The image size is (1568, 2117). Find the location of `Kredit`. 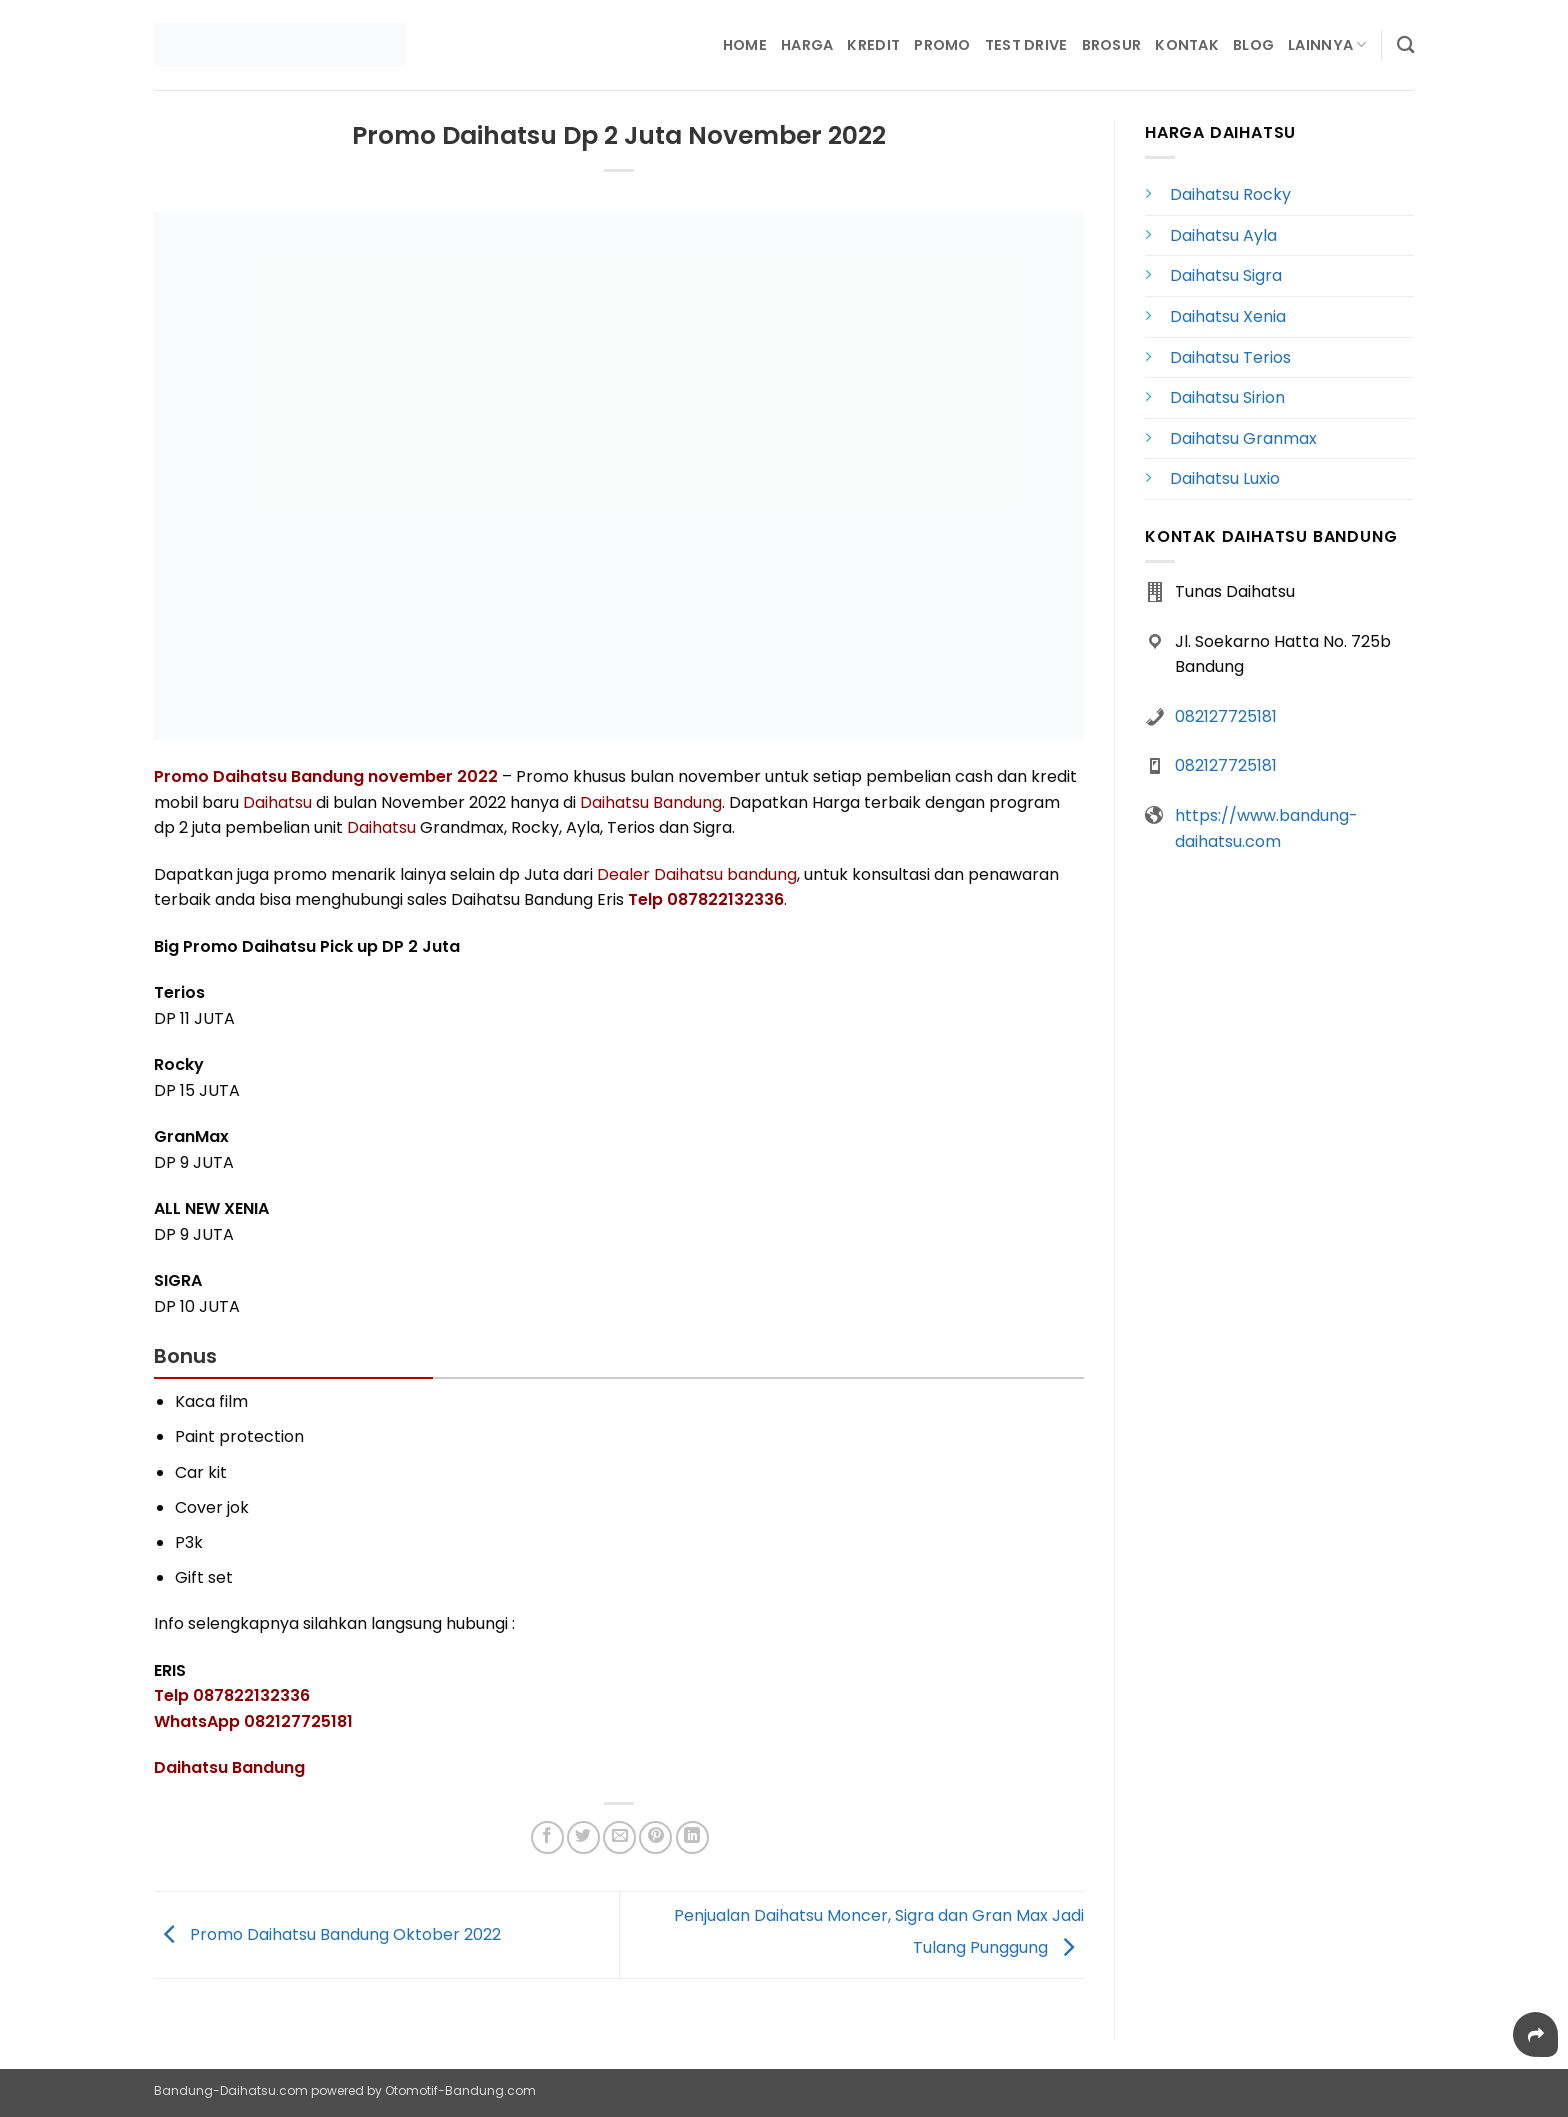

Kredit is located at coordinates (873, 45).